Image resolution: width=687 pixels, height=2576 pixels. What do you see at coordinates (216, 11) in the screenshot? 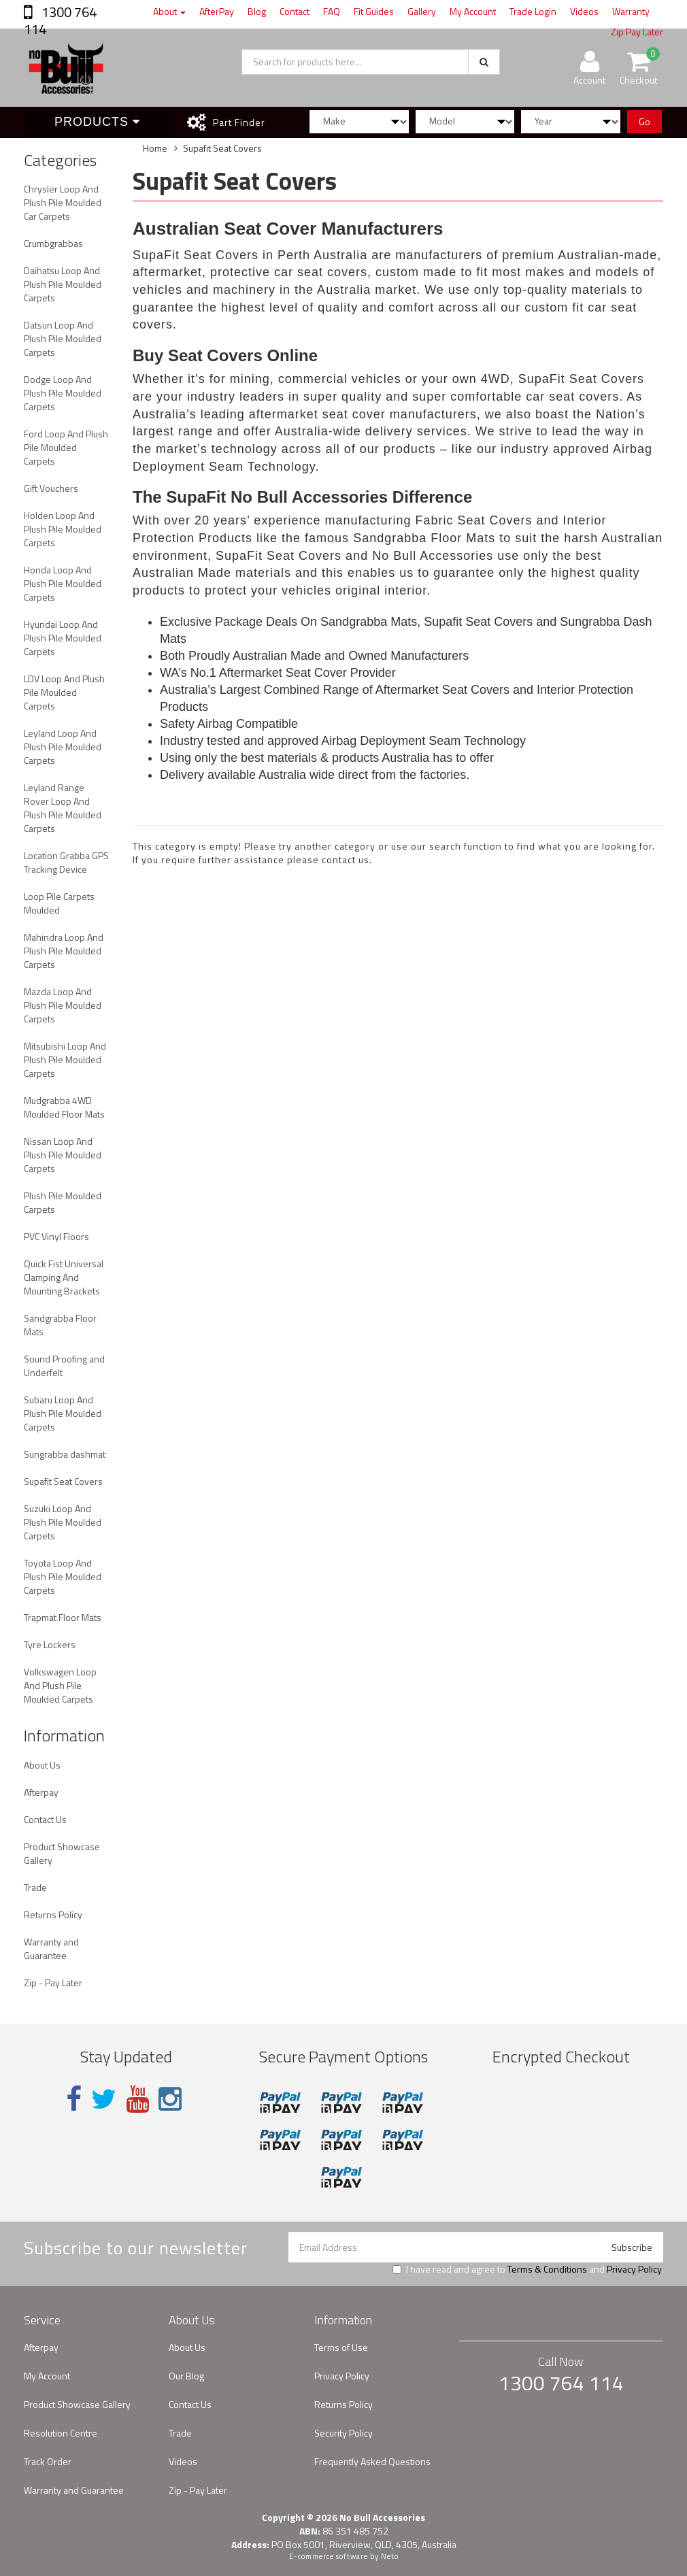
I see `AfterPay` at bounding box center [216, 11].